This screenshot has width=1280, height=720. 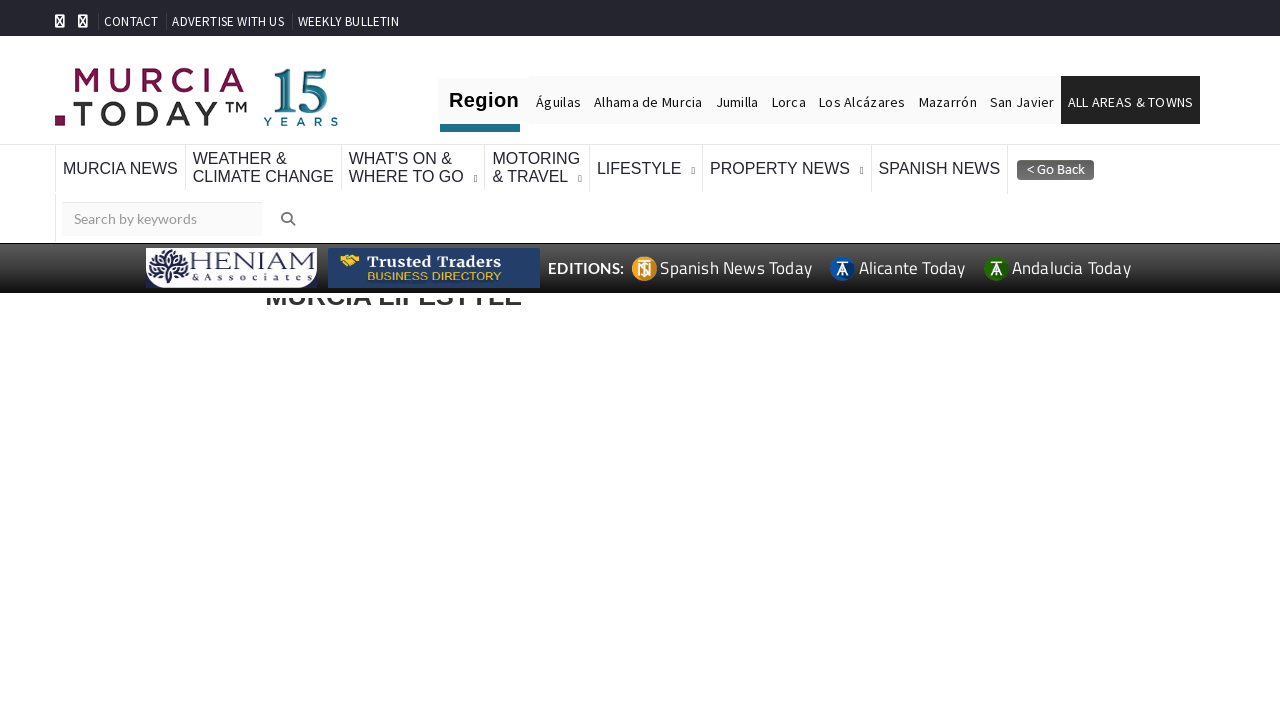 What do you see at coordinates (558, 102) in the screenshot?
I see `Águilas` at bounding box center [558, 102].